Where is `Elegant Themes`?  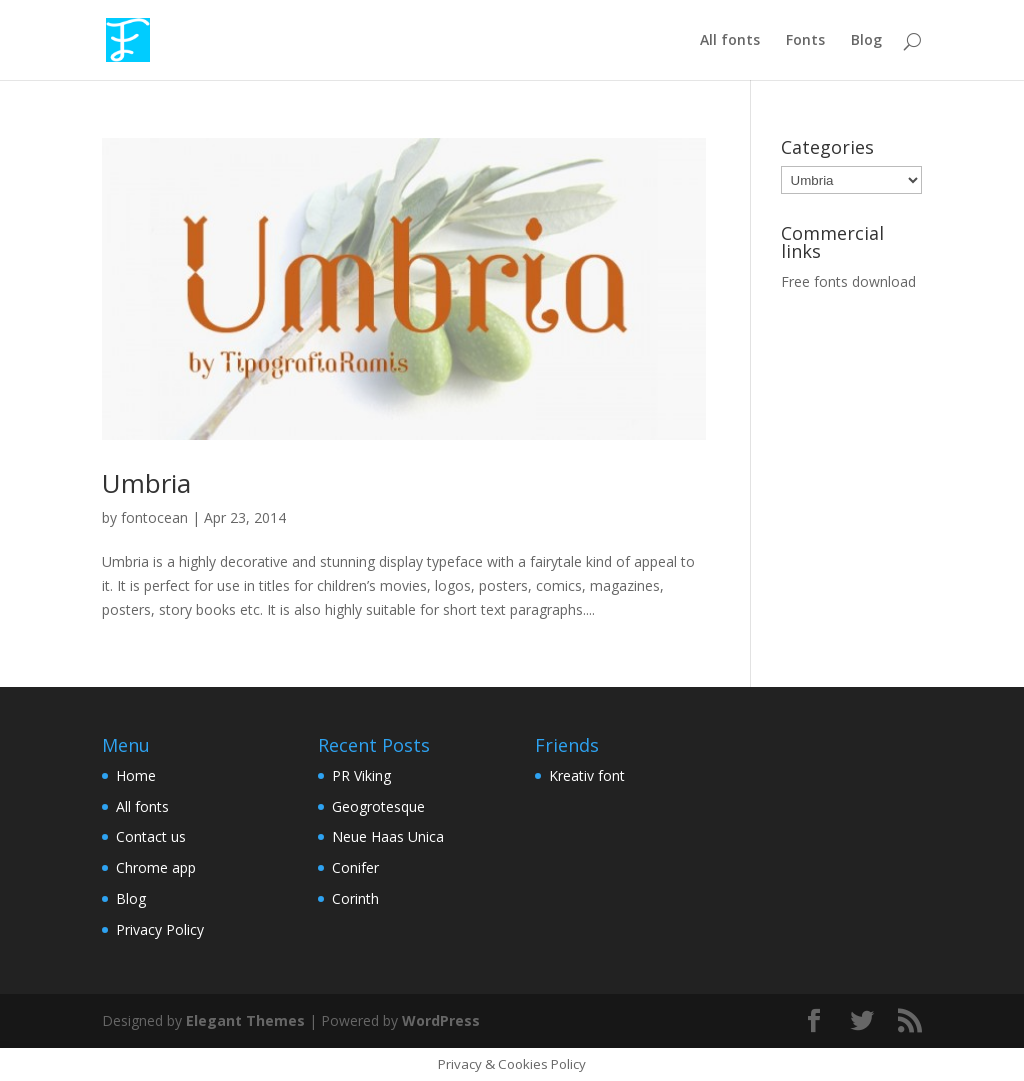 Elegant Themes is located at coordinates (245, 1020).